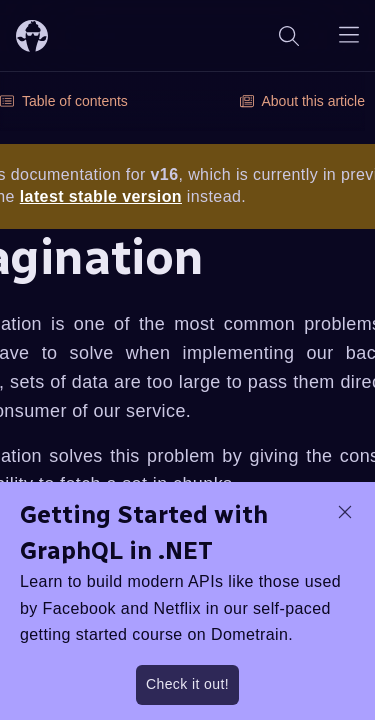 The height and width of the screenshot is (720, 375). What do you see at coordinates (101, 196) in the screenshot?
I see `latest stable version` at bounding box center [101, 196].